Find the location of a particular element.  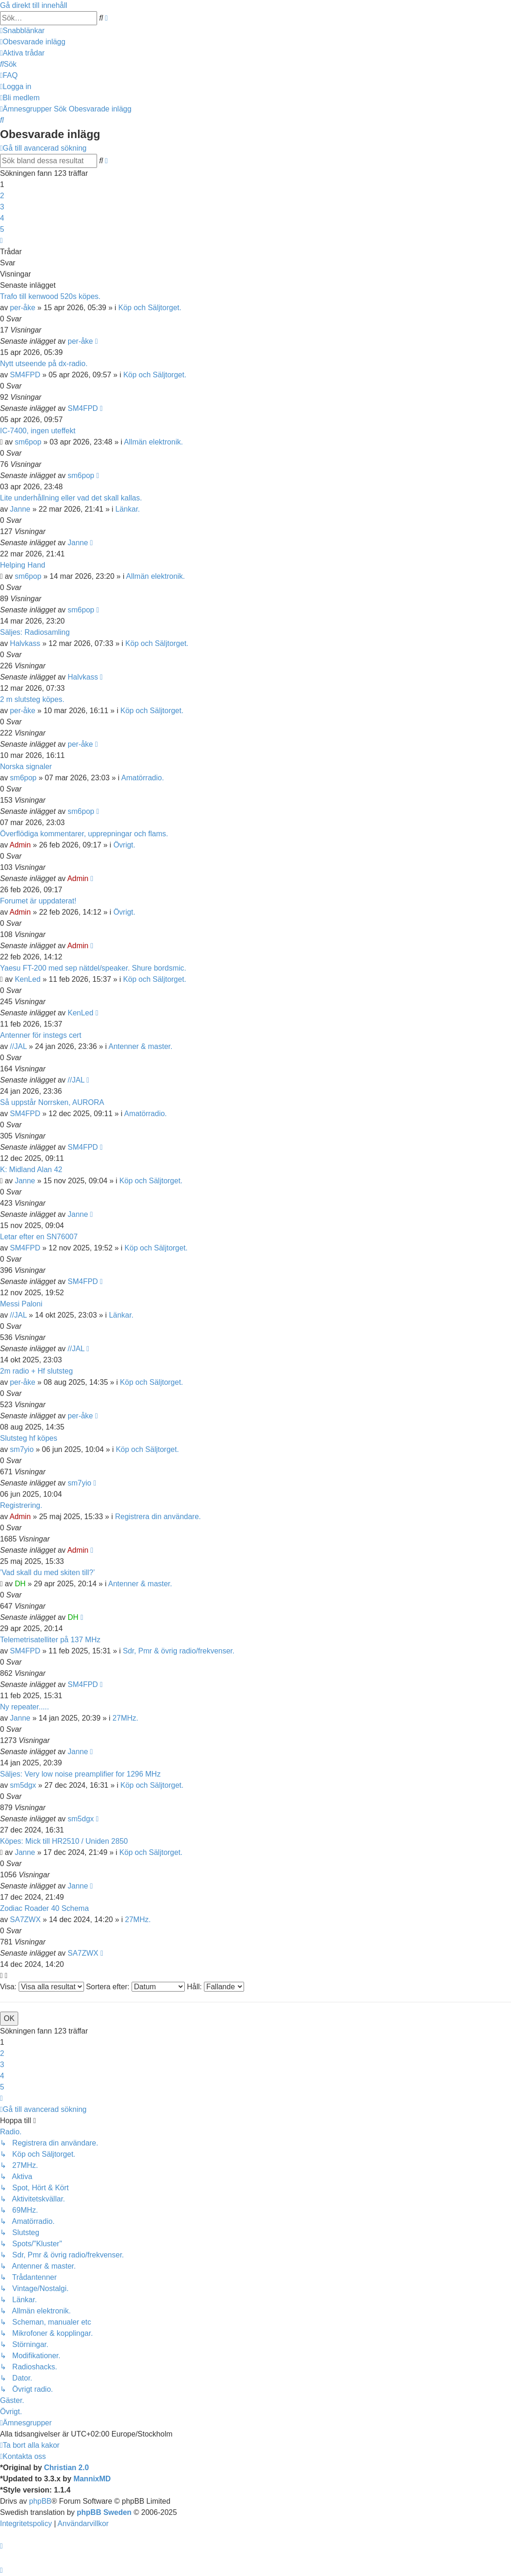

Gå direkt till innehåll is located at coordinates (33, 5).